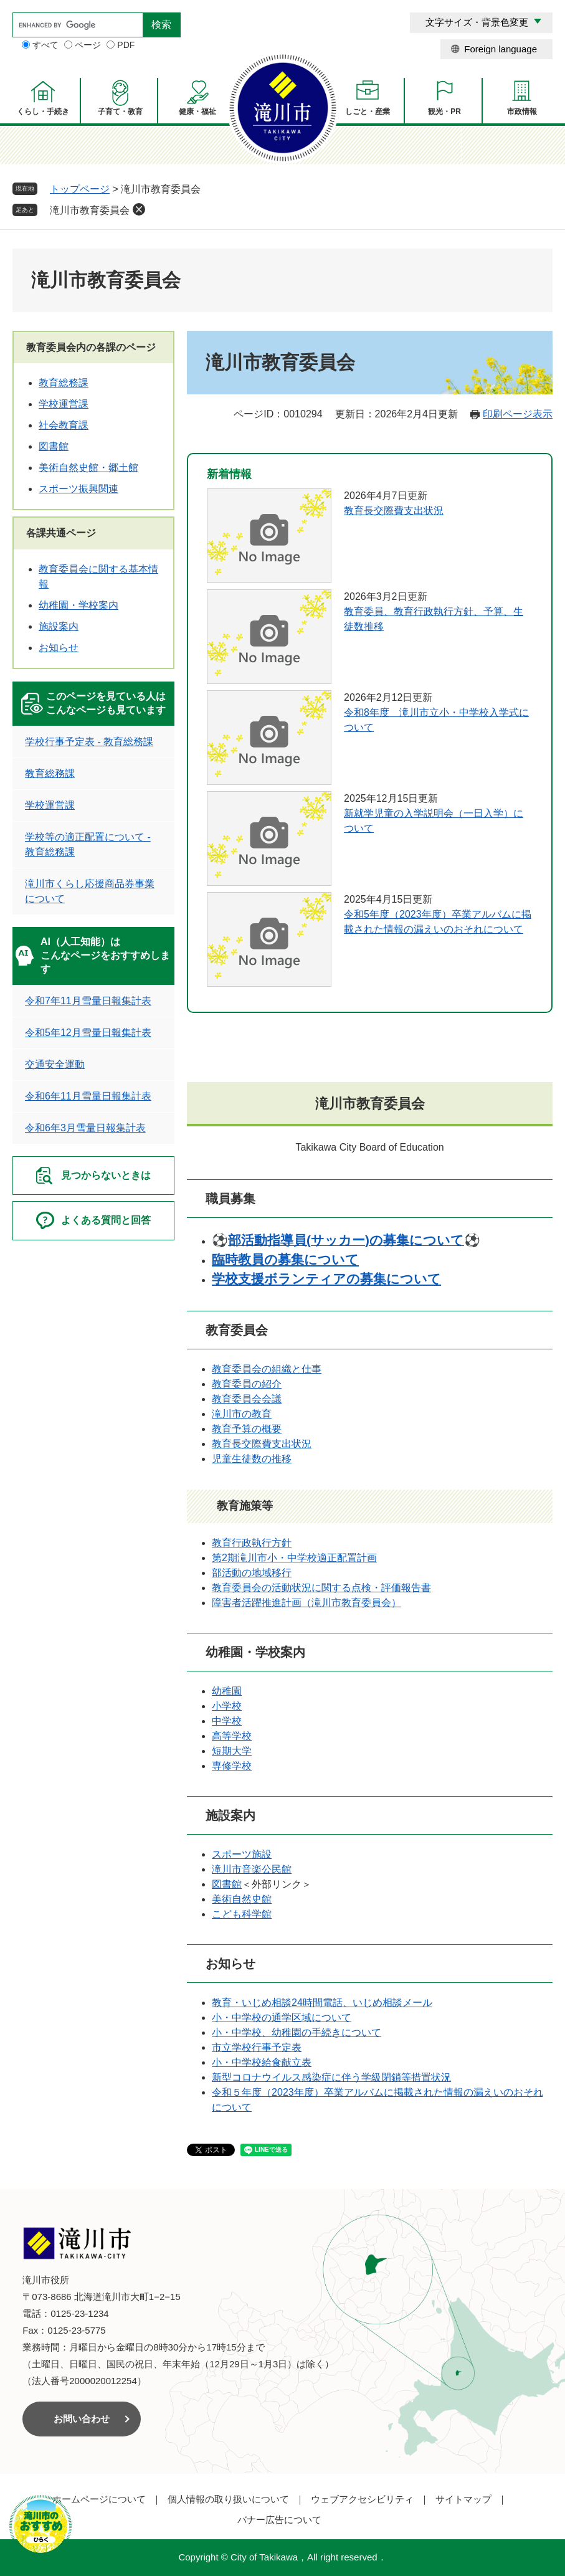  Describe the element at coordinates (252, 1543) in the screenshot. I see `教育行政執行方針` at that location.